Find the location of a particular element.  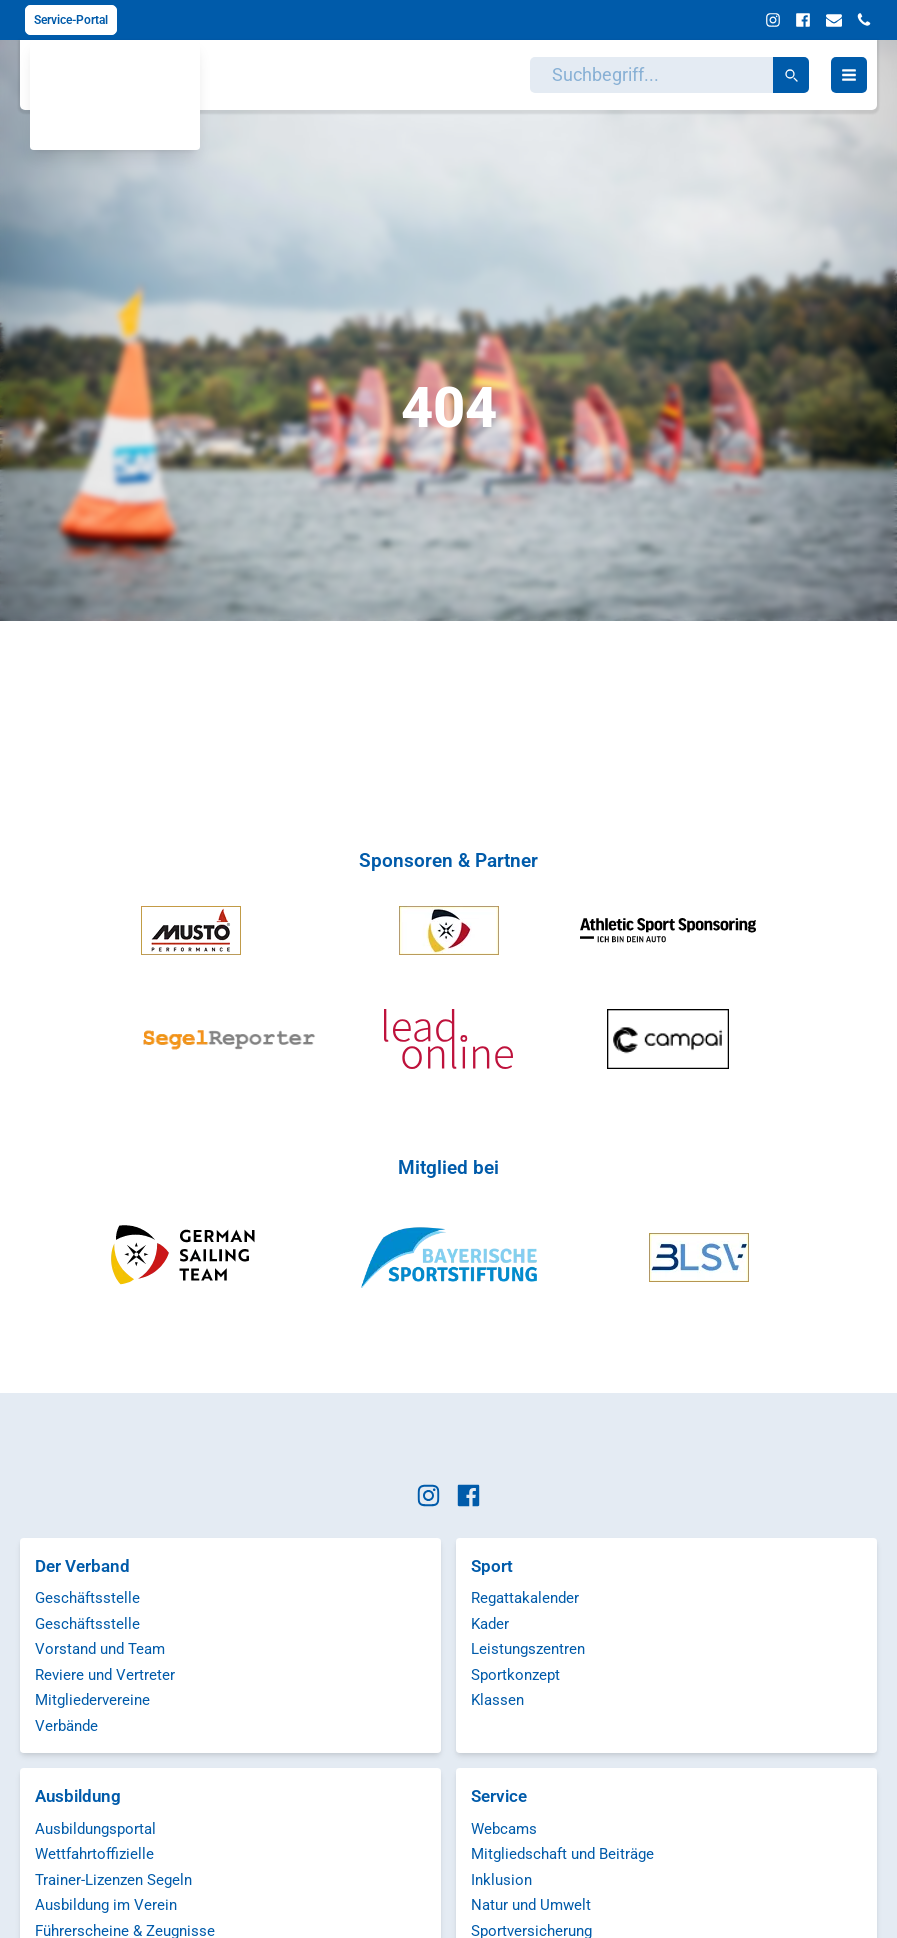

Sportkonzept is located at coordinates (515, 1675).